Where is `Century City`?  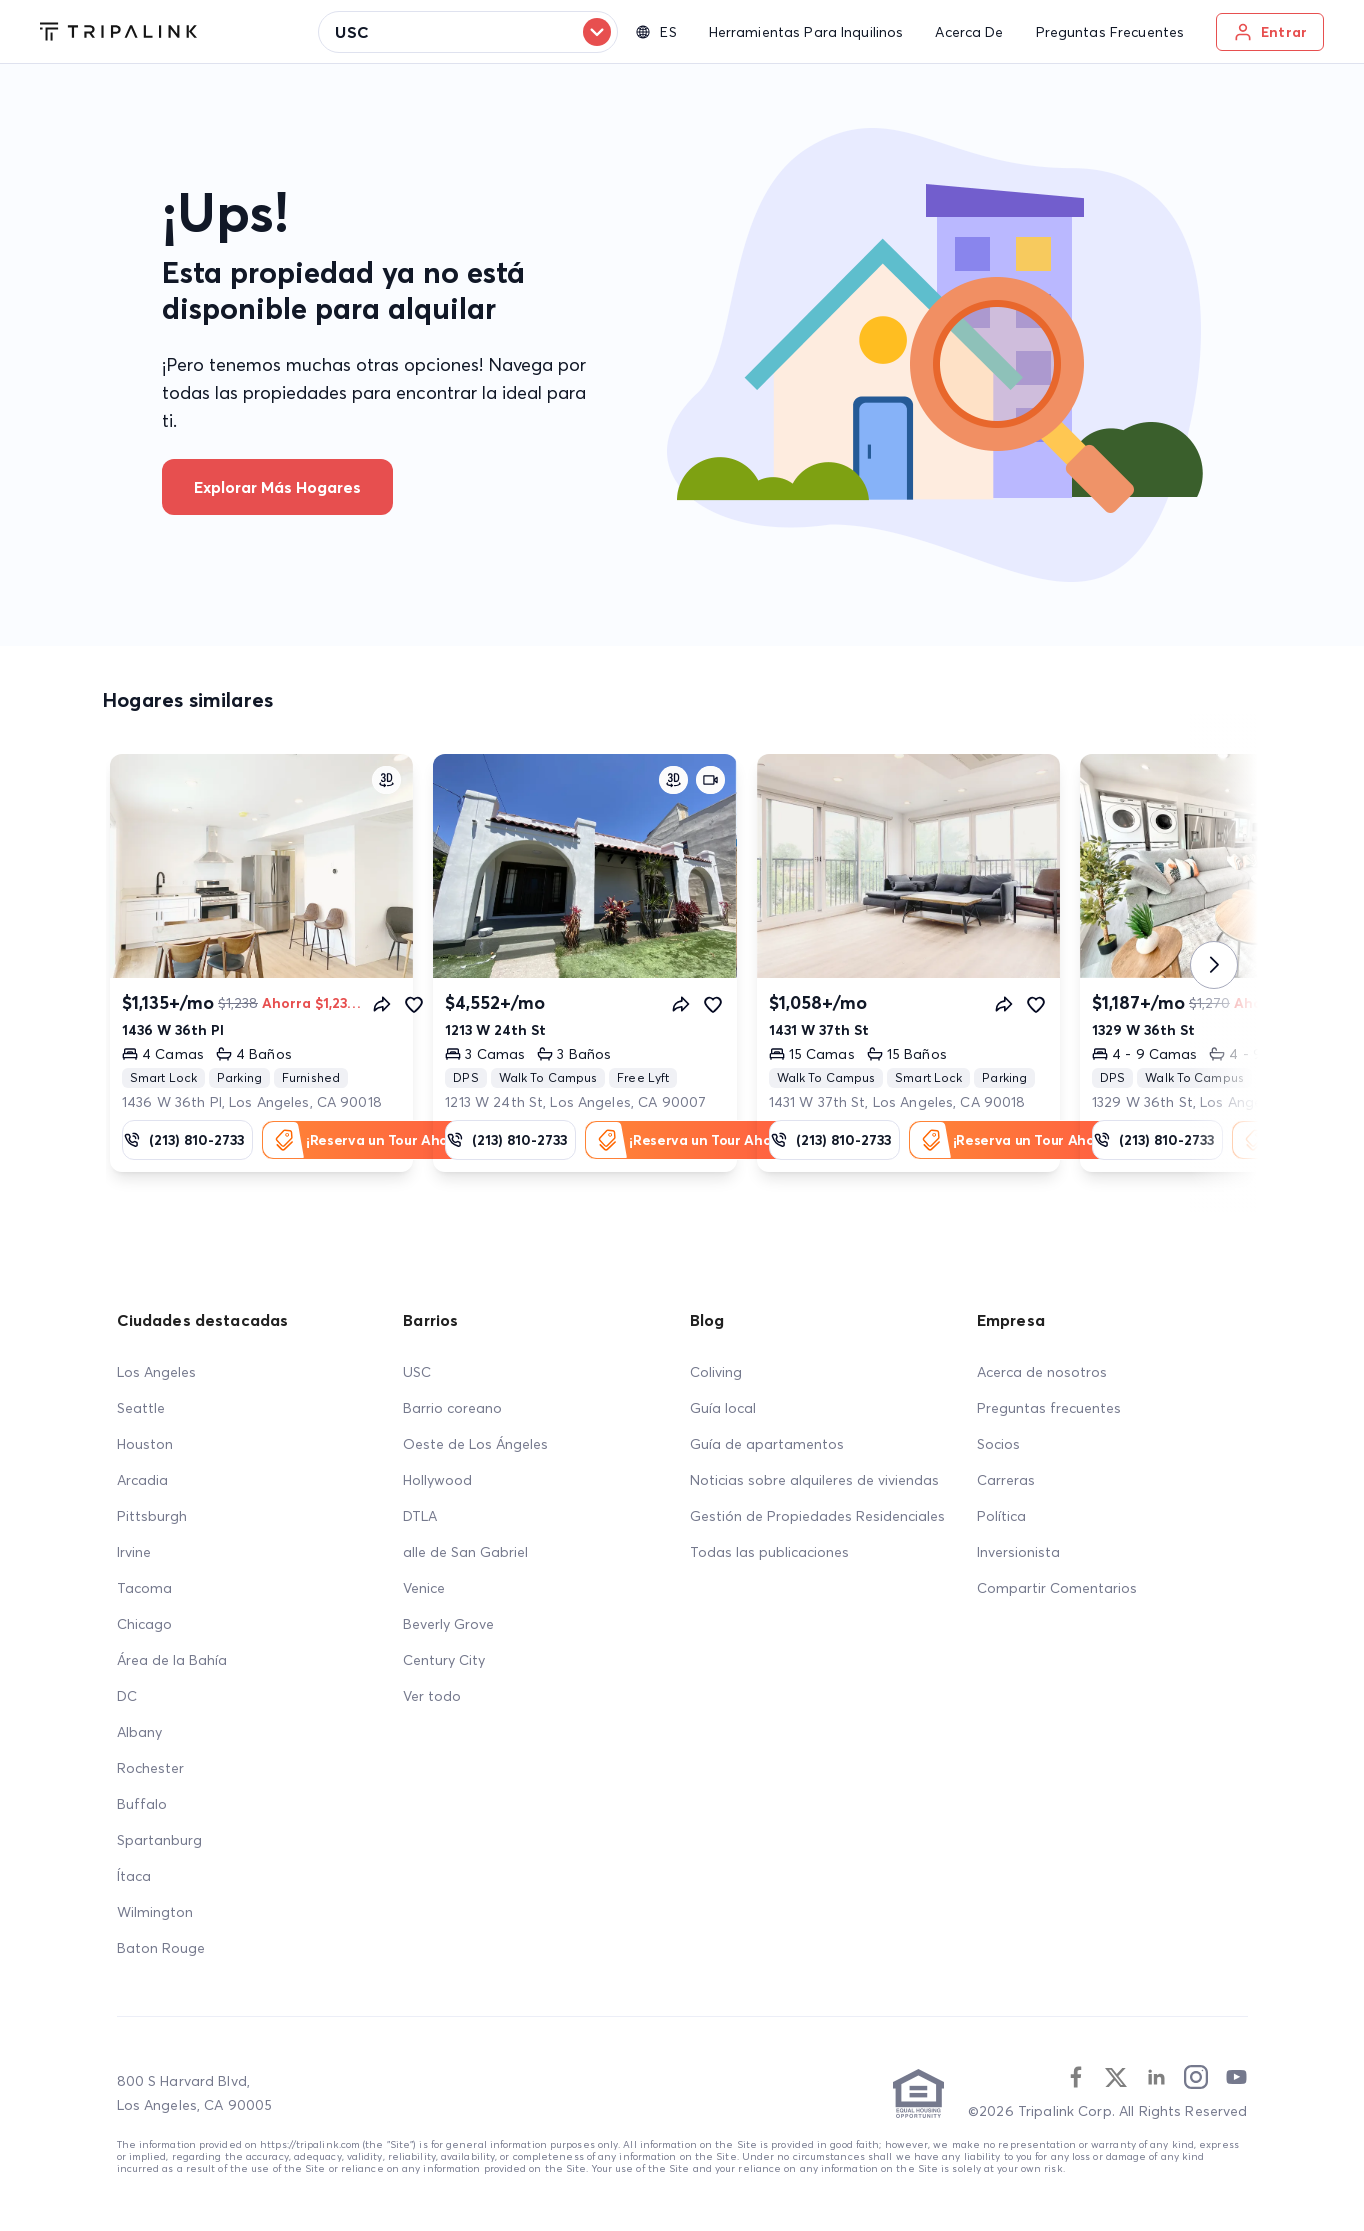
Century City is located at coordinates (444, 1660).